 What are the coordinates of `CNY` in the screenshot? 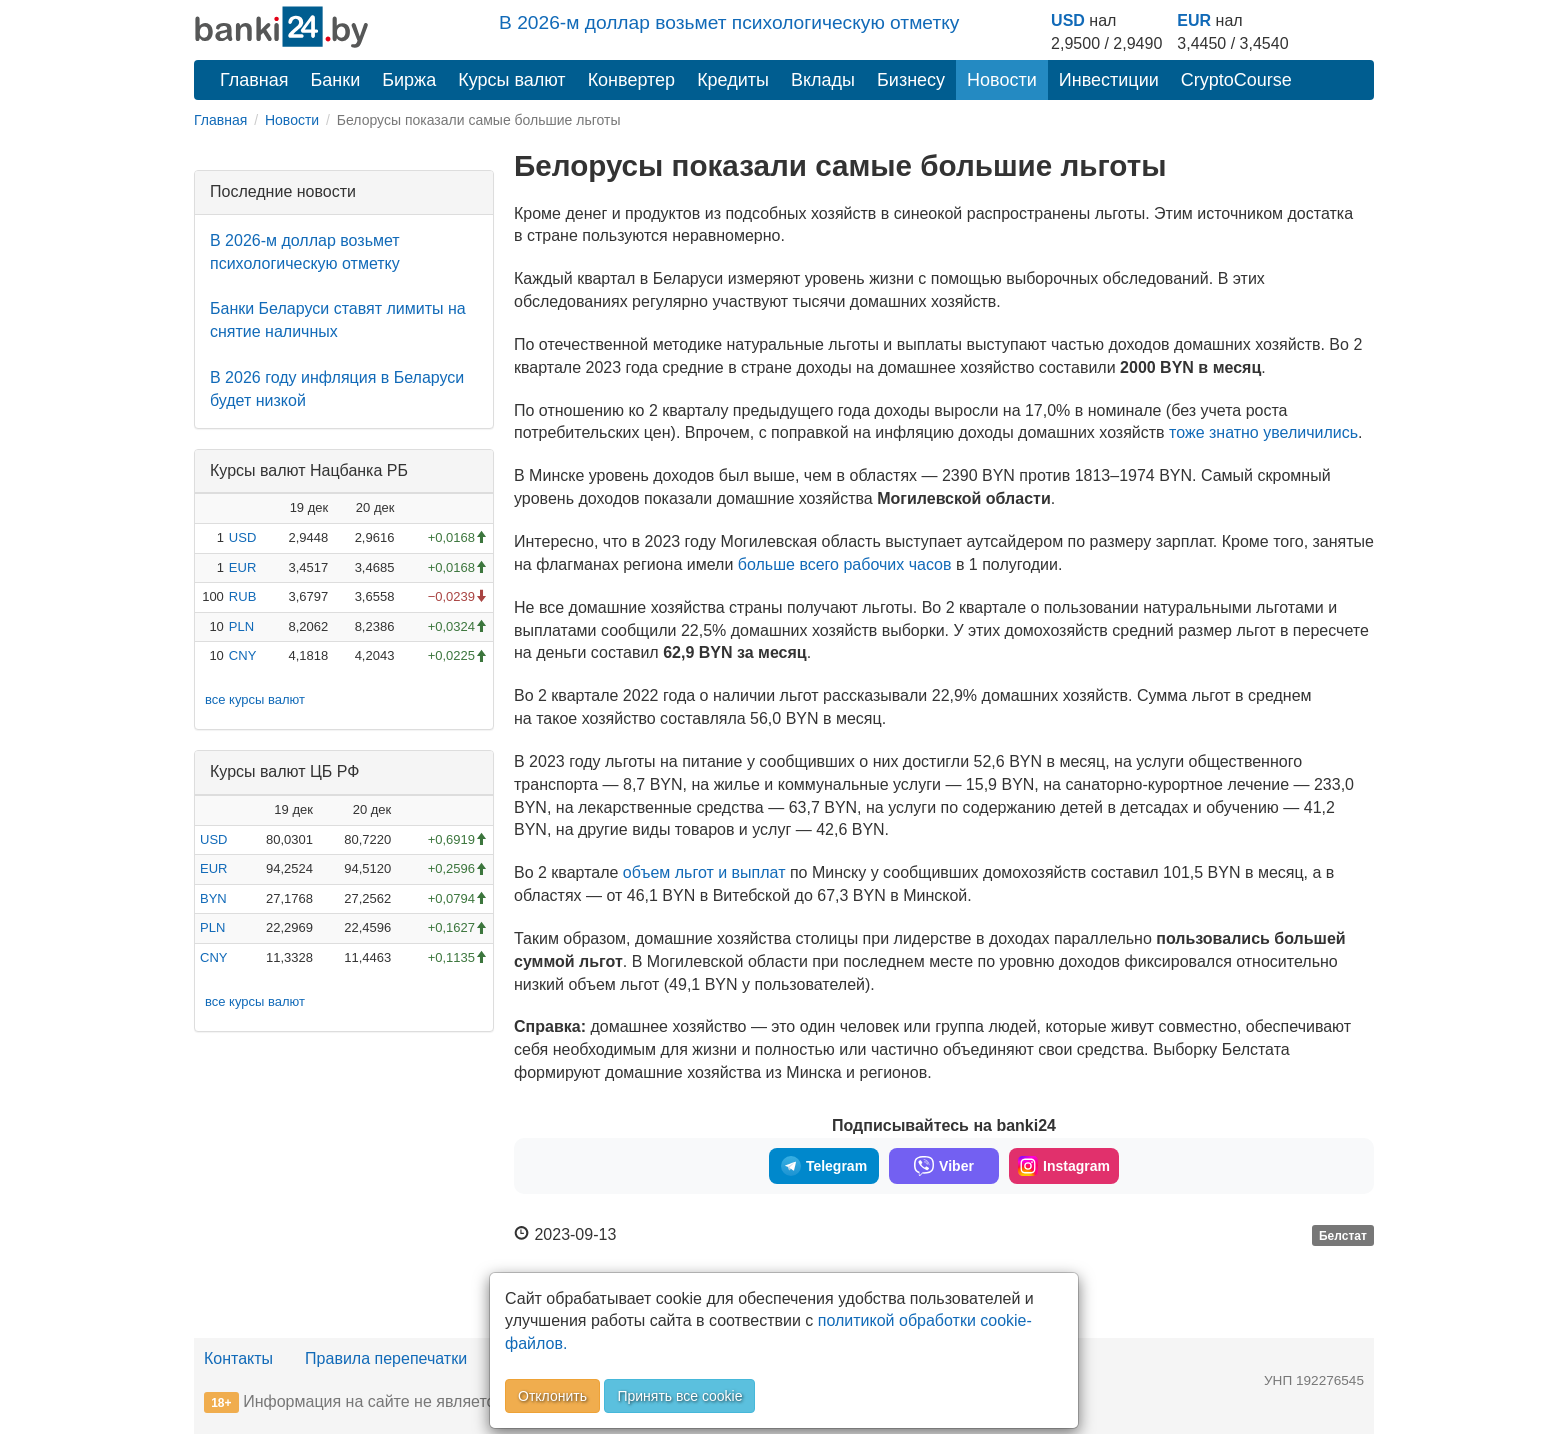 It's located at (242, 655).